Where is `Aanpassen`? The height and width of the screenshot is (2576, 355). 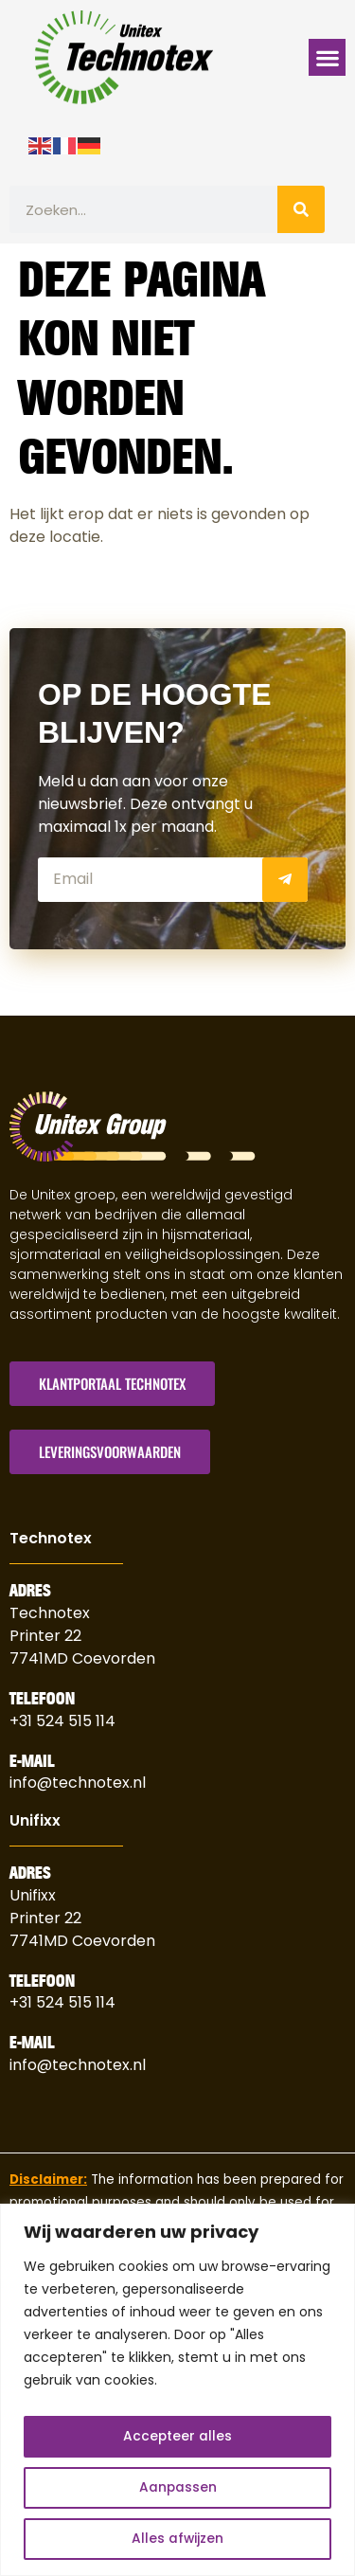 Aanpassen is located at coordinates (177, 2487).